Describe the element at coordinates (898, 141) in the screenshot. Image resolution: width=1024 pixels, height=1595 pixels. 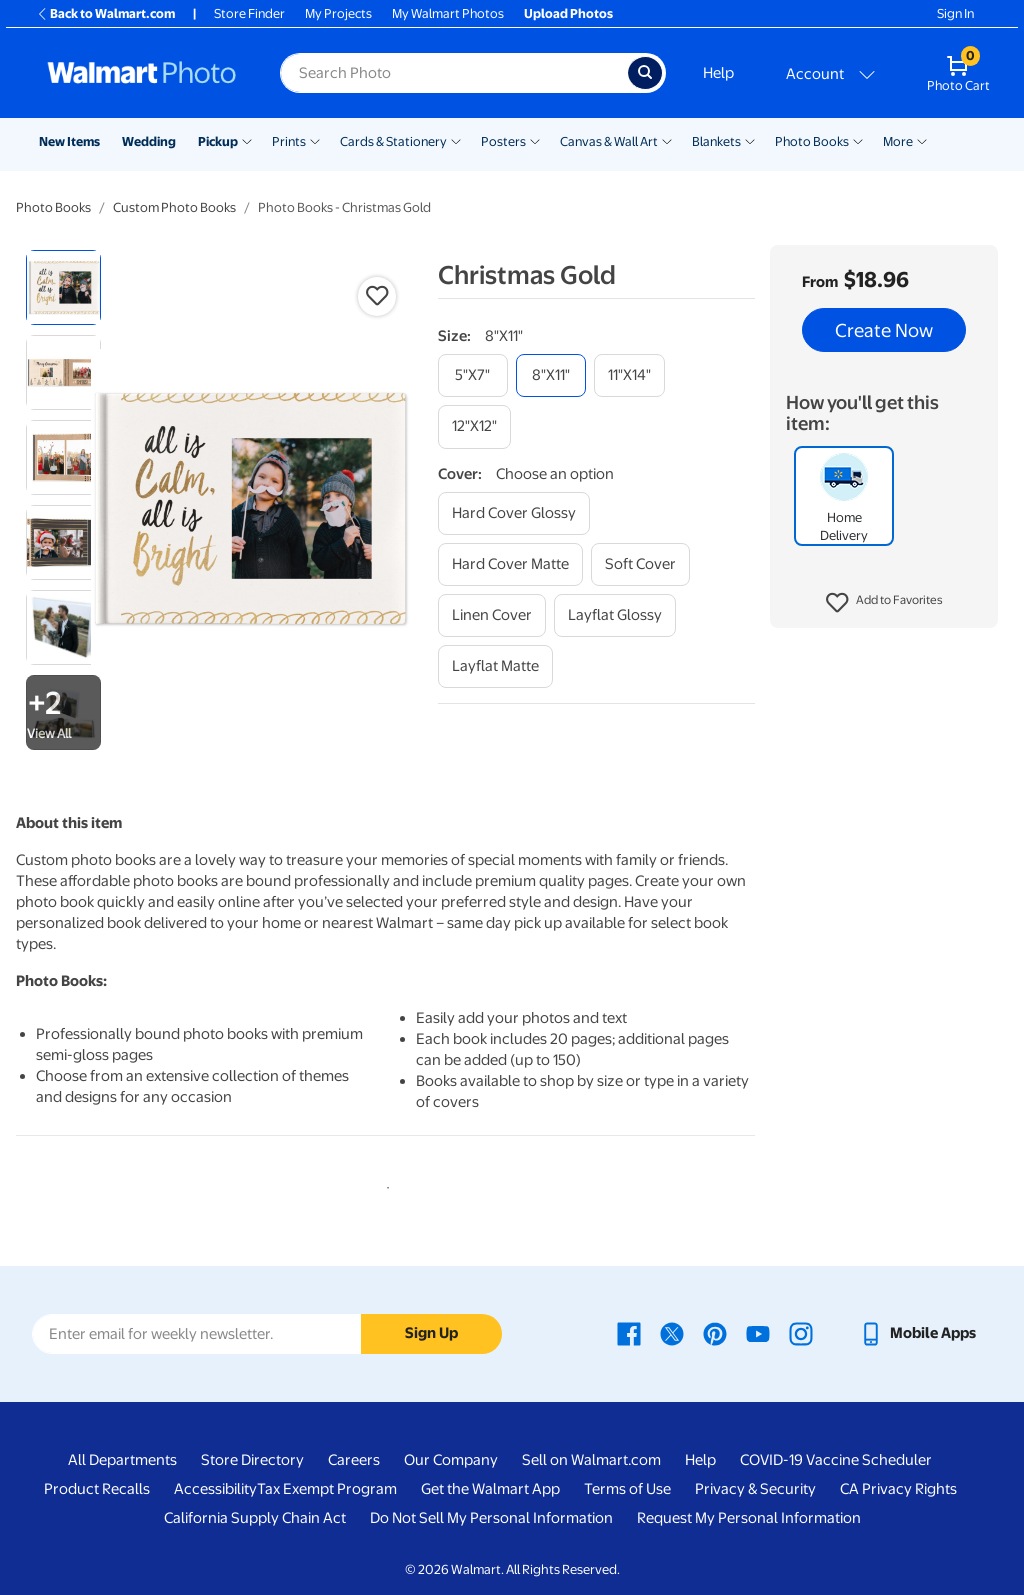
I see `More` at that location.